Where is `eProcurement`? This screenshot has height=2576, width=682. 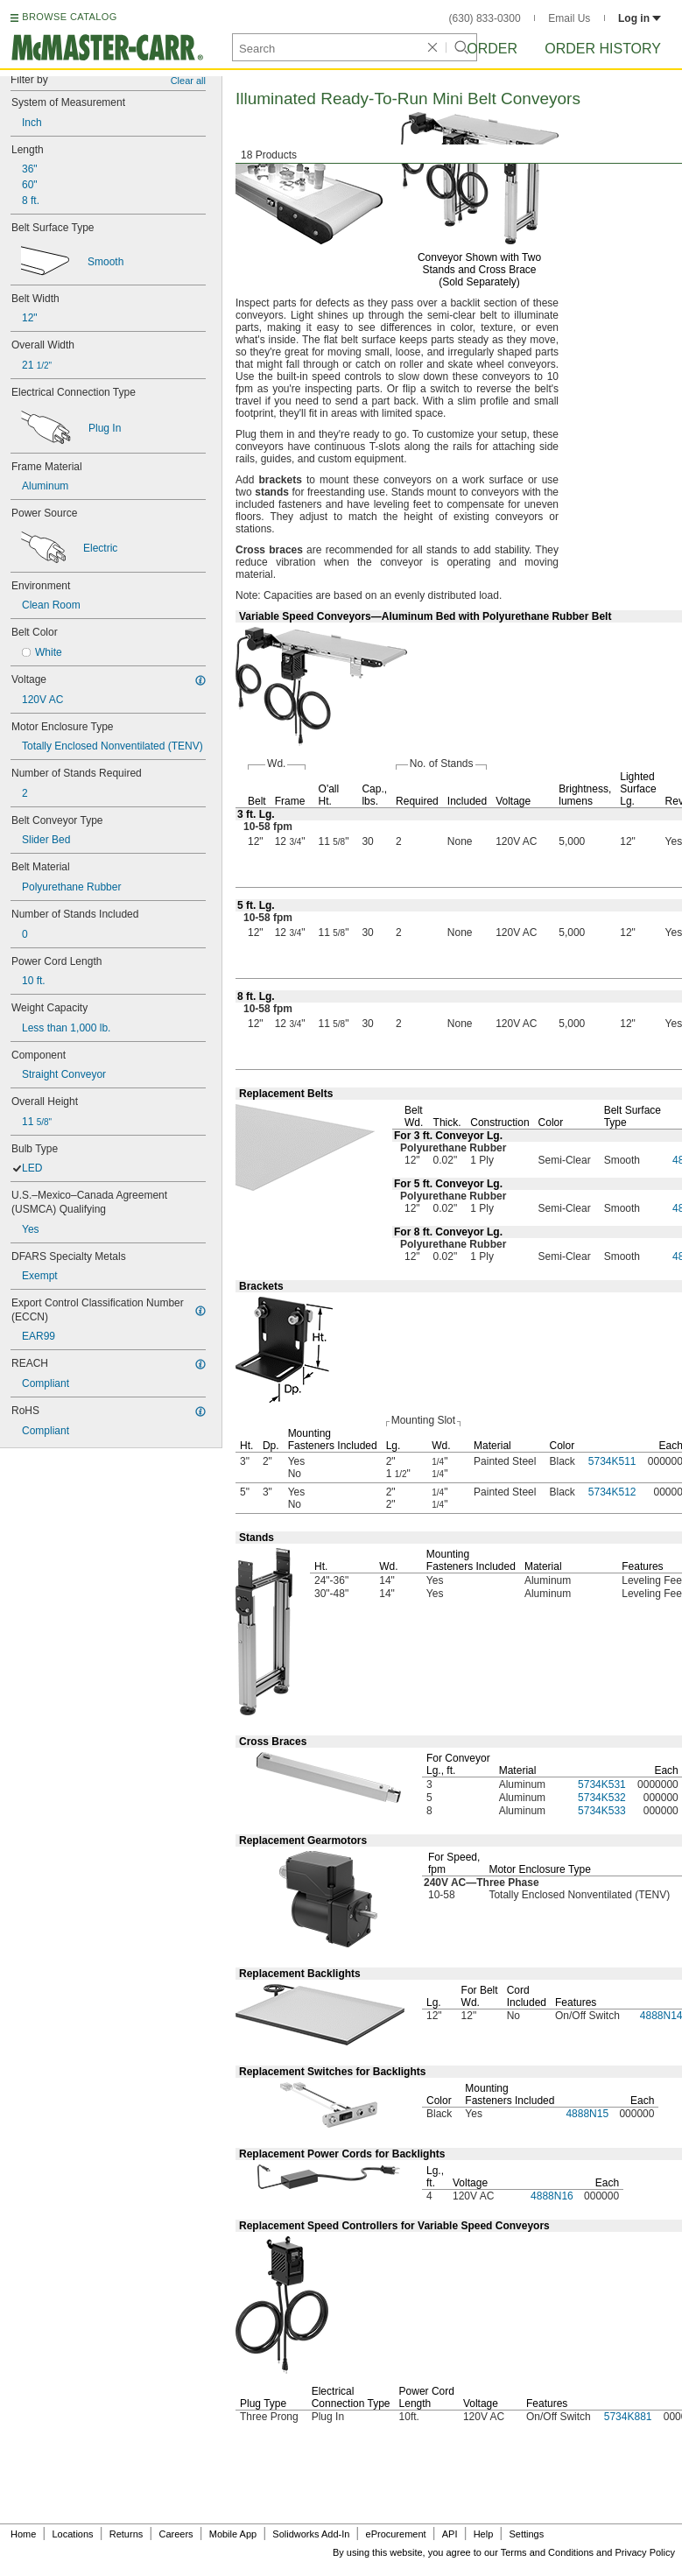 eProcurement is located at coordinates (396, 2534).